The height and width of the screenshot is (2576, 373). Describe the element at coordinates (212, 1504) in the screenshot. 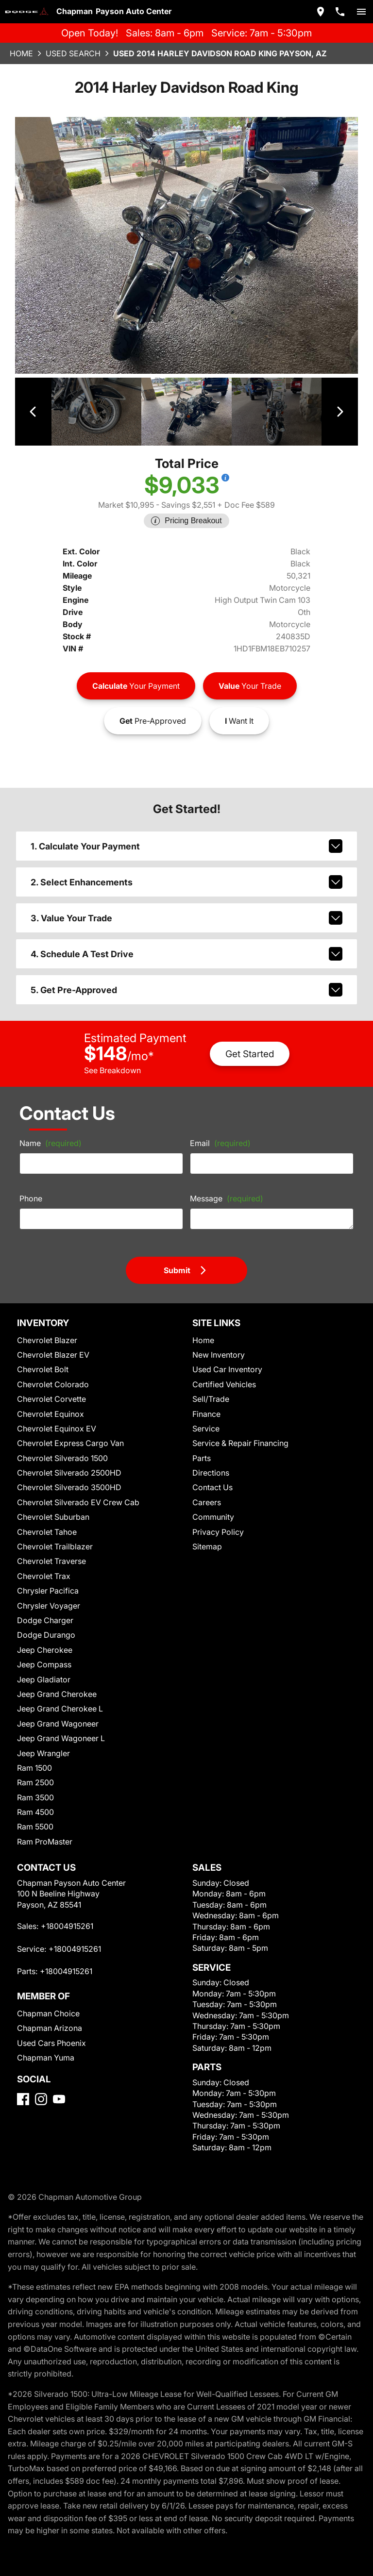

I see `Community` at that location.